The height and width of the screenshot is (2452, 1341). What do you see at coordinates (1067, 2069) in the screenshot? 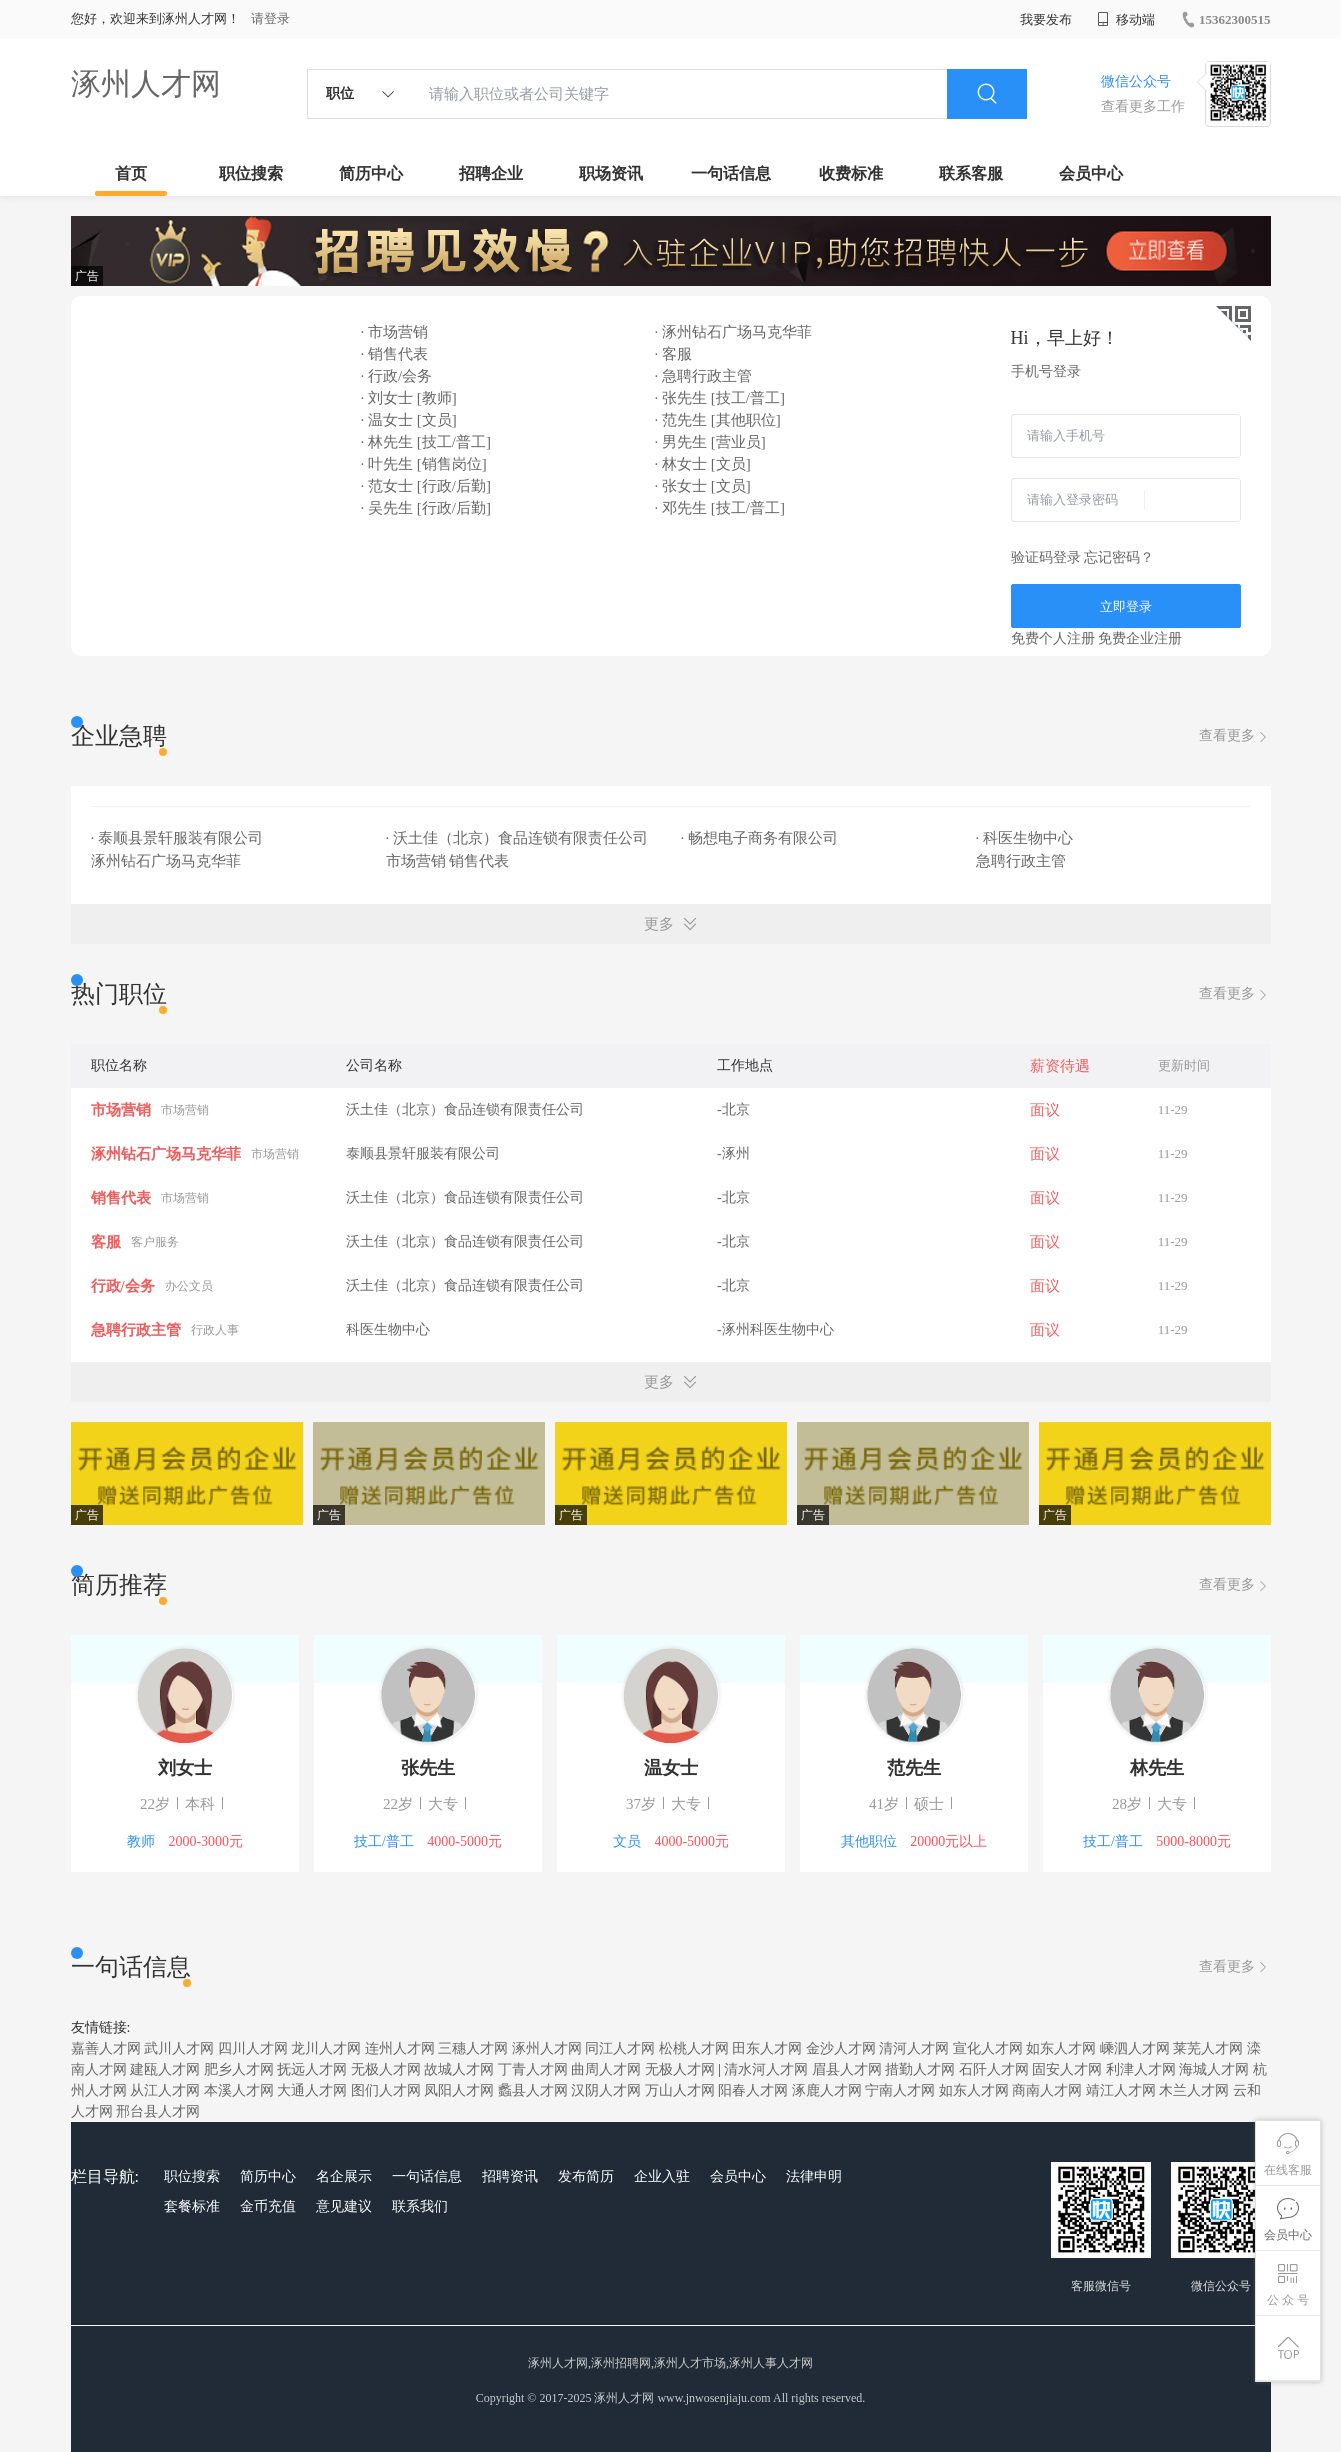
I see `固安人才网` at bounding box center [1067, 2069].